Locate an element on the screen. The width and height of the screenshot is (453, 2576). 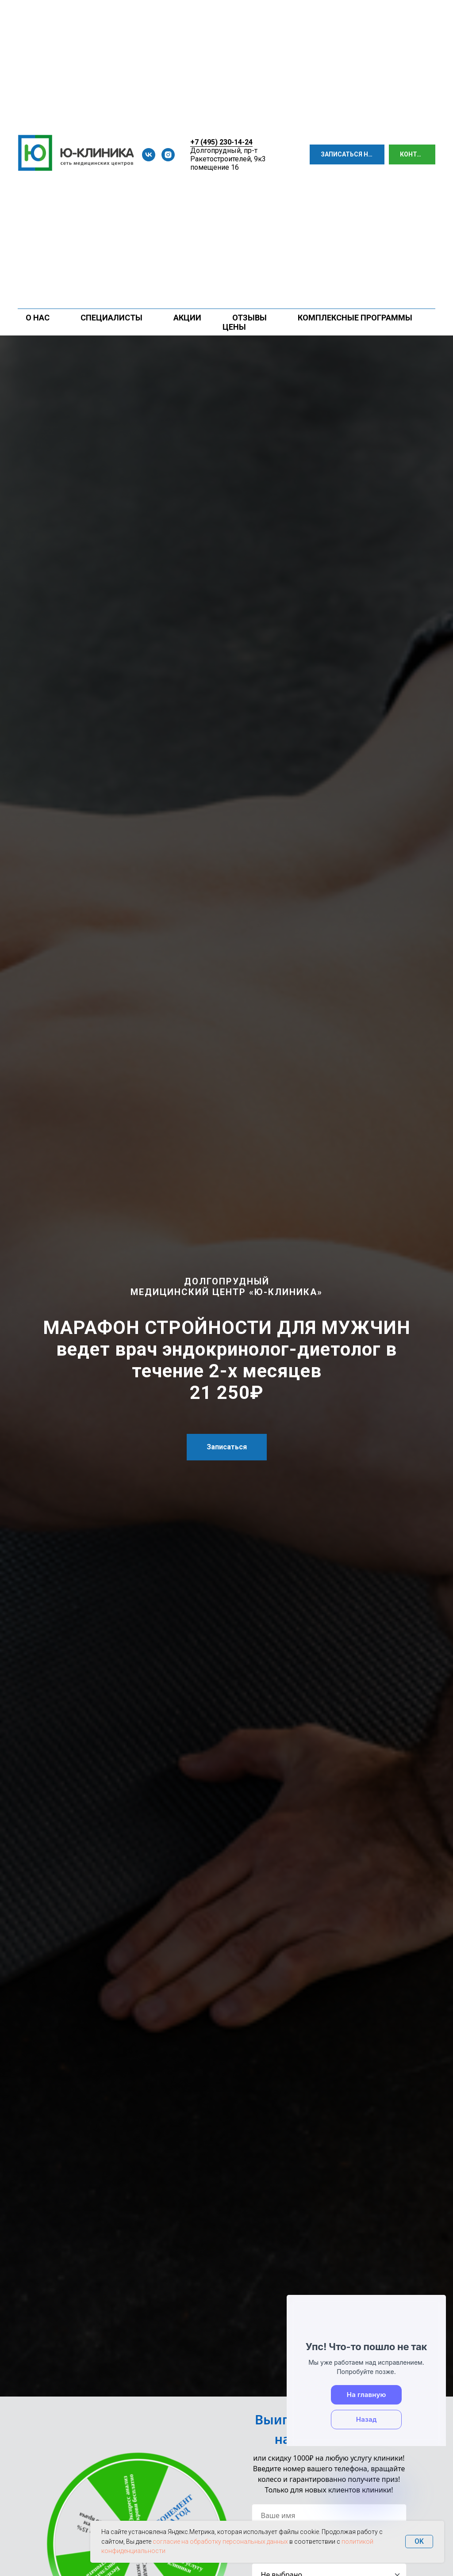
Комплексные программы is located at coordinates (355, 317).